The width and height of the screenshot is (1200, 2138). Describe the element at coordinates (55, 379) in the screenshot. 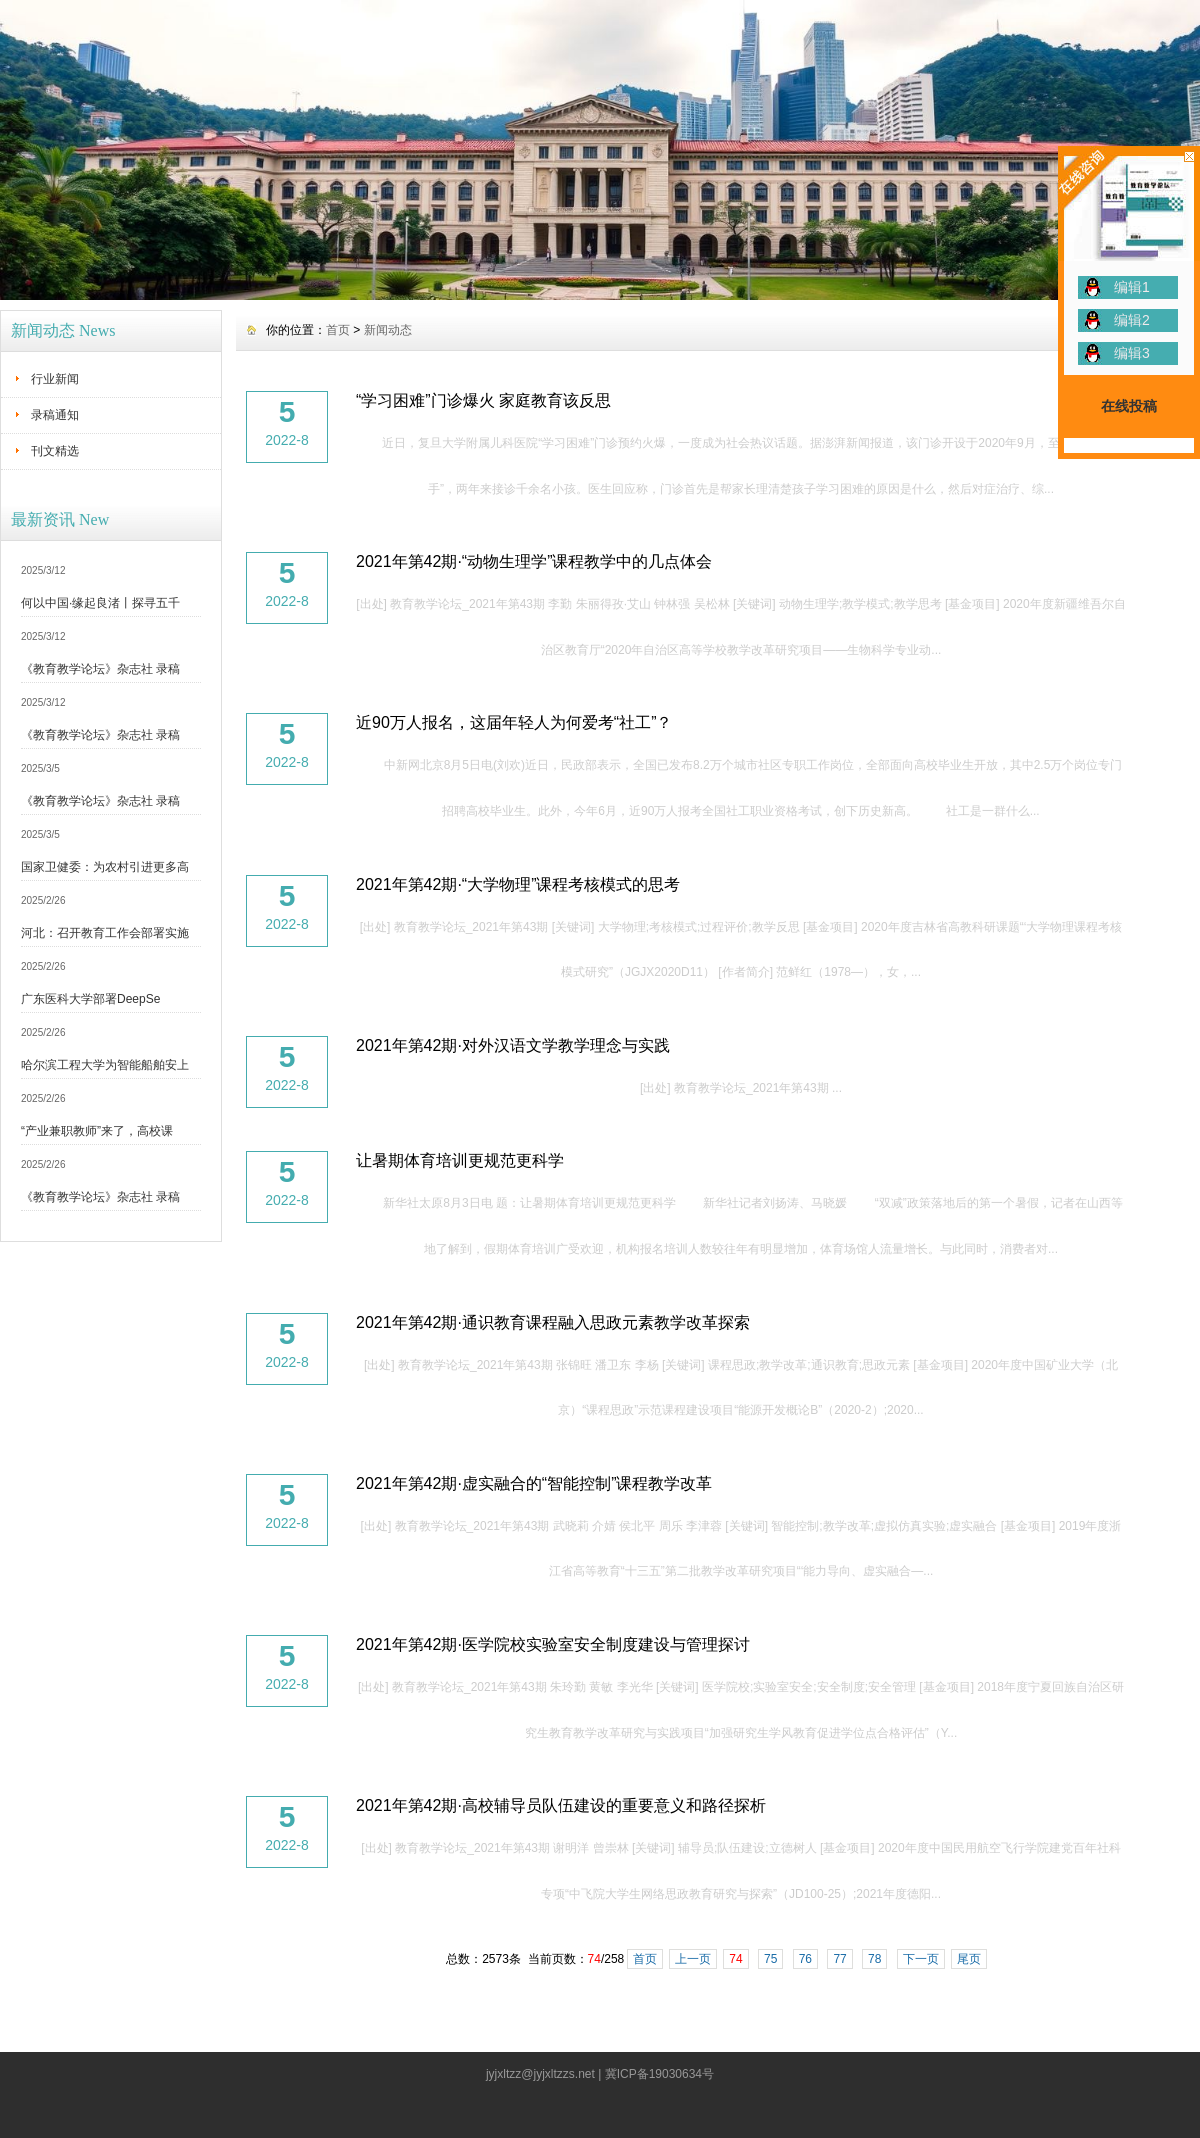

I see `行业新闻` at that location.